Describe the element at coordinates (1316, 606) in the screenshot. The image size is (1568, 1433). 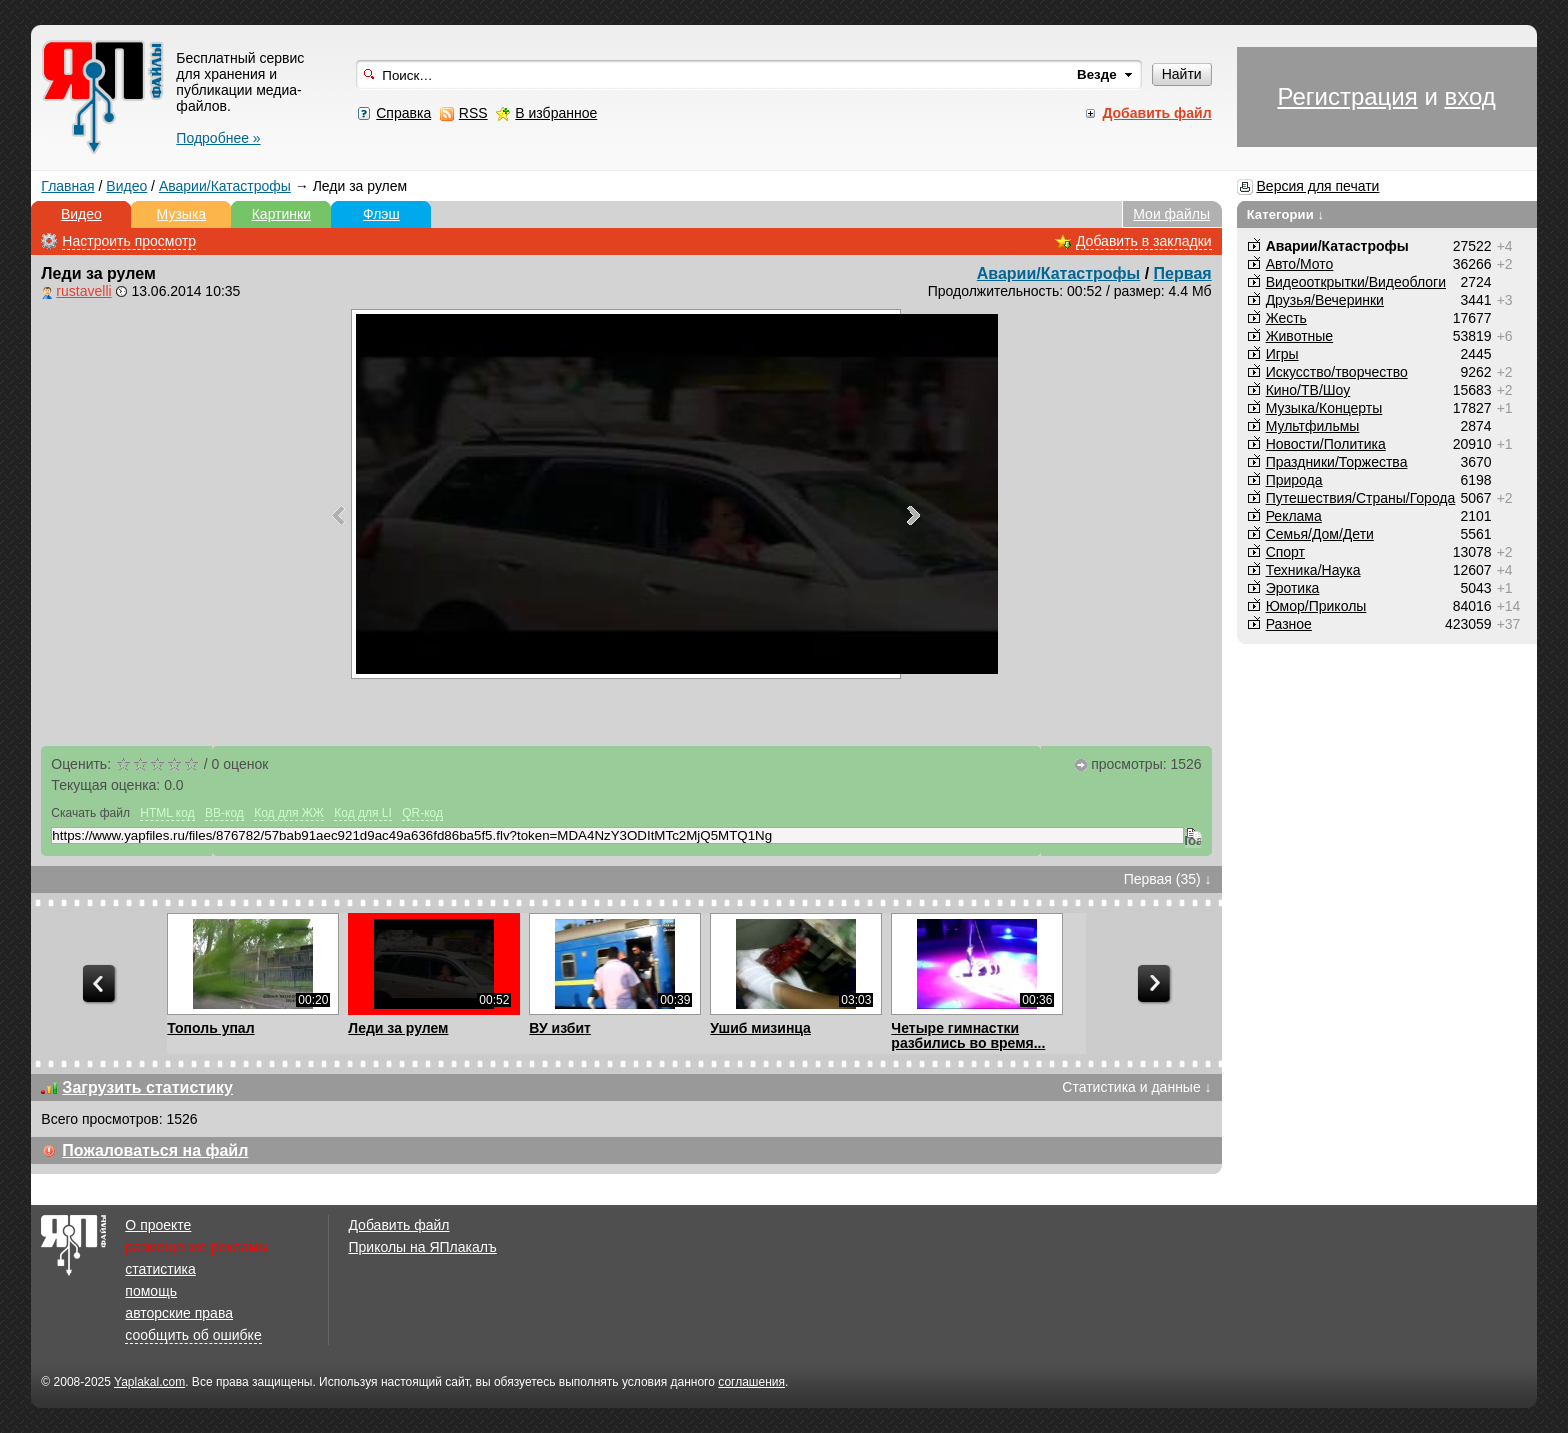
I see `Юмор/Приколы` at that location.